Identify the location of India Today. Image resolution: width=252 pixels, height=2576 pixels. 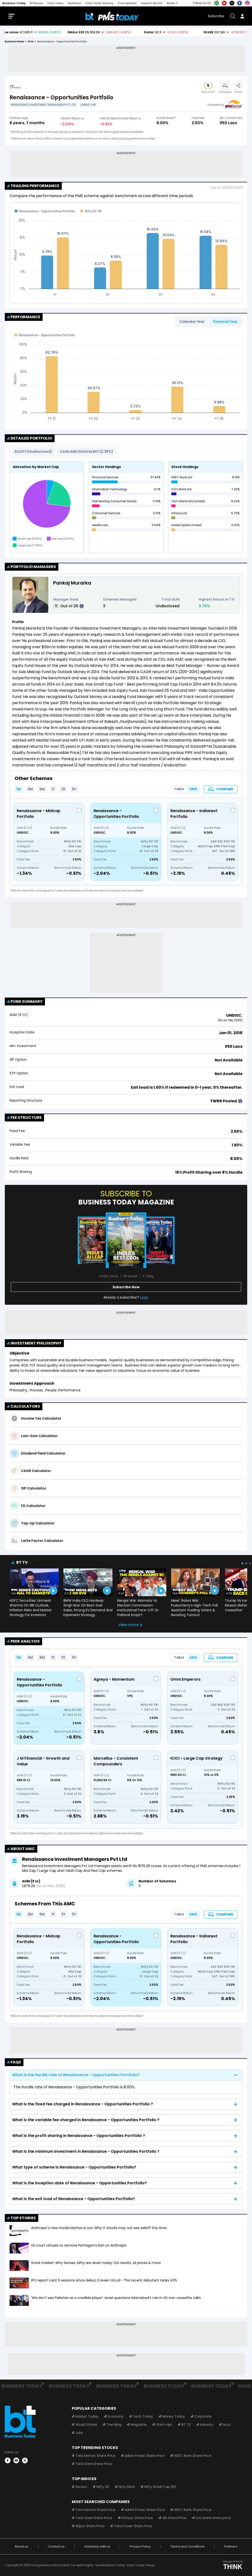
(55, 3).